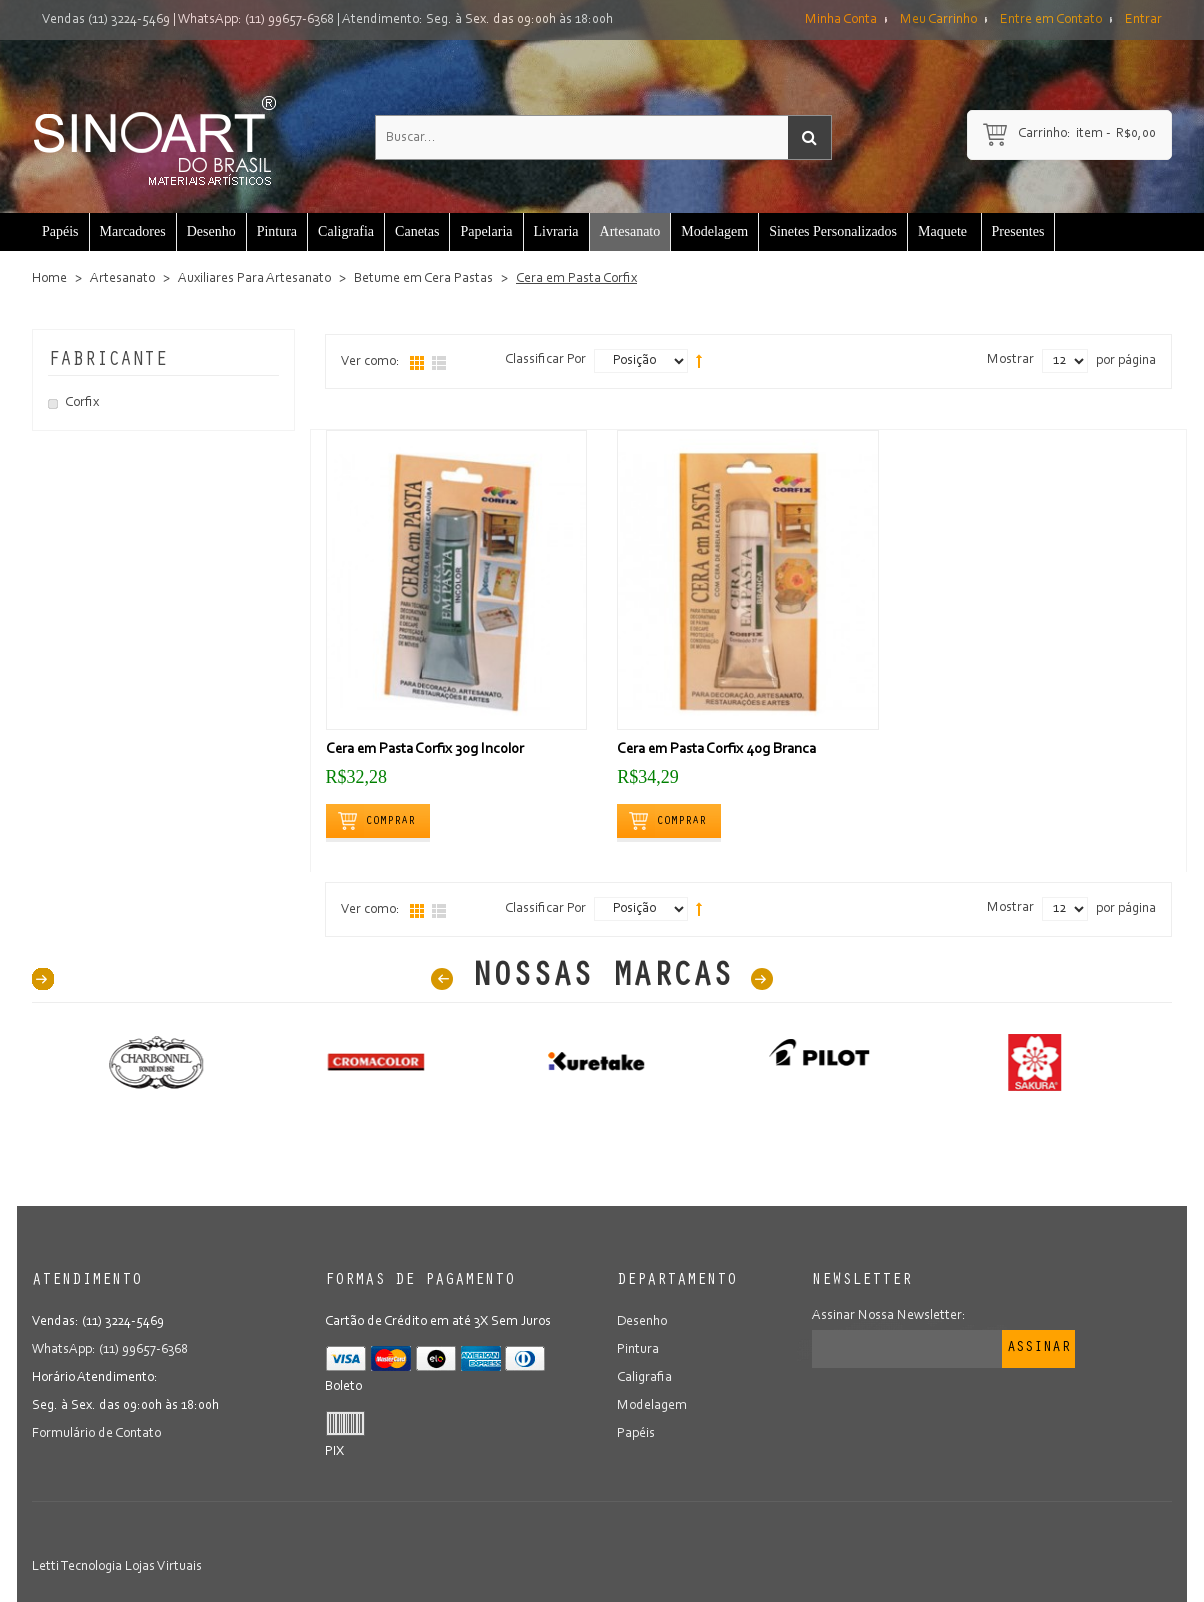 This screenshot has width=1204, height=1602. What do you see at coordinates (938, 20) in the screenshot?
I see `Meu Carrinho` at bounding box center [938, 20].